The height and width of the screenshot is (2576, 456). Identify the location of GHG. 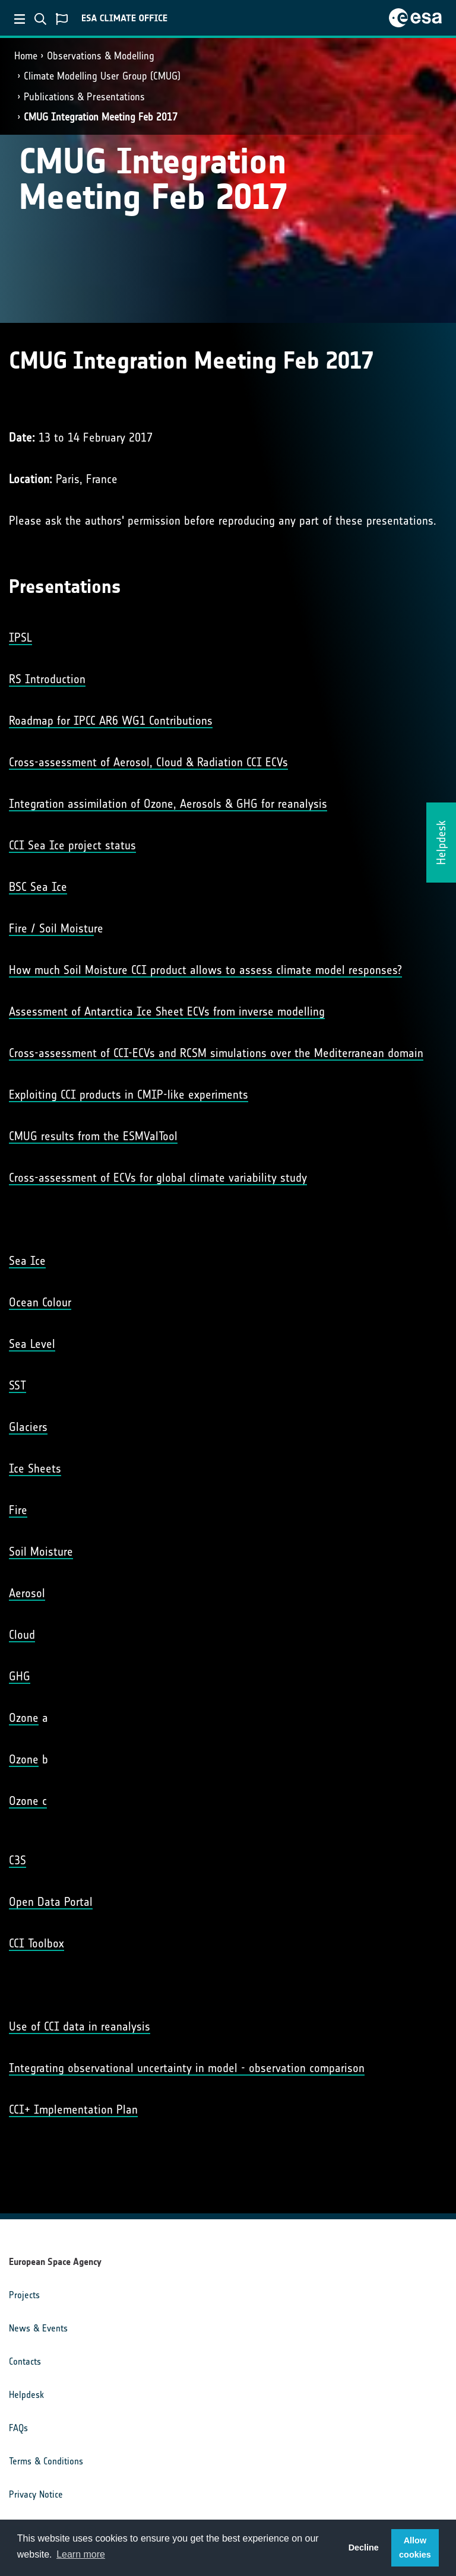
(19, 1676).